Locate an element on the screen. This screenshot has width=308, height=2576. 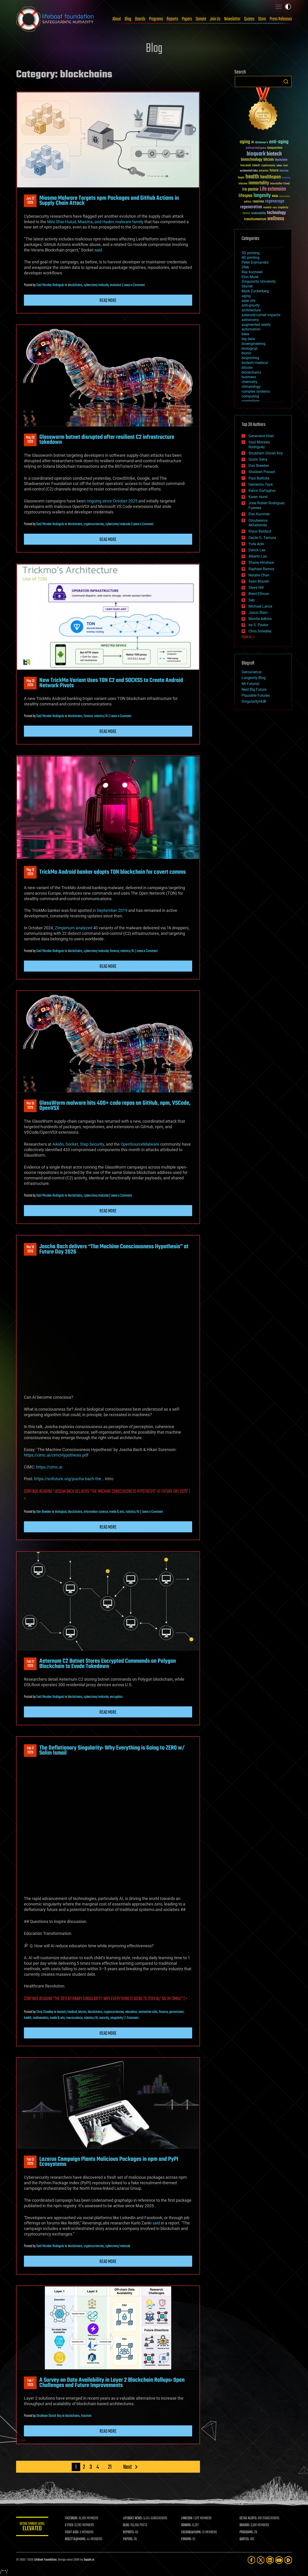
Saúl Morales Rodriguéz is located at coordinates (50, 285).